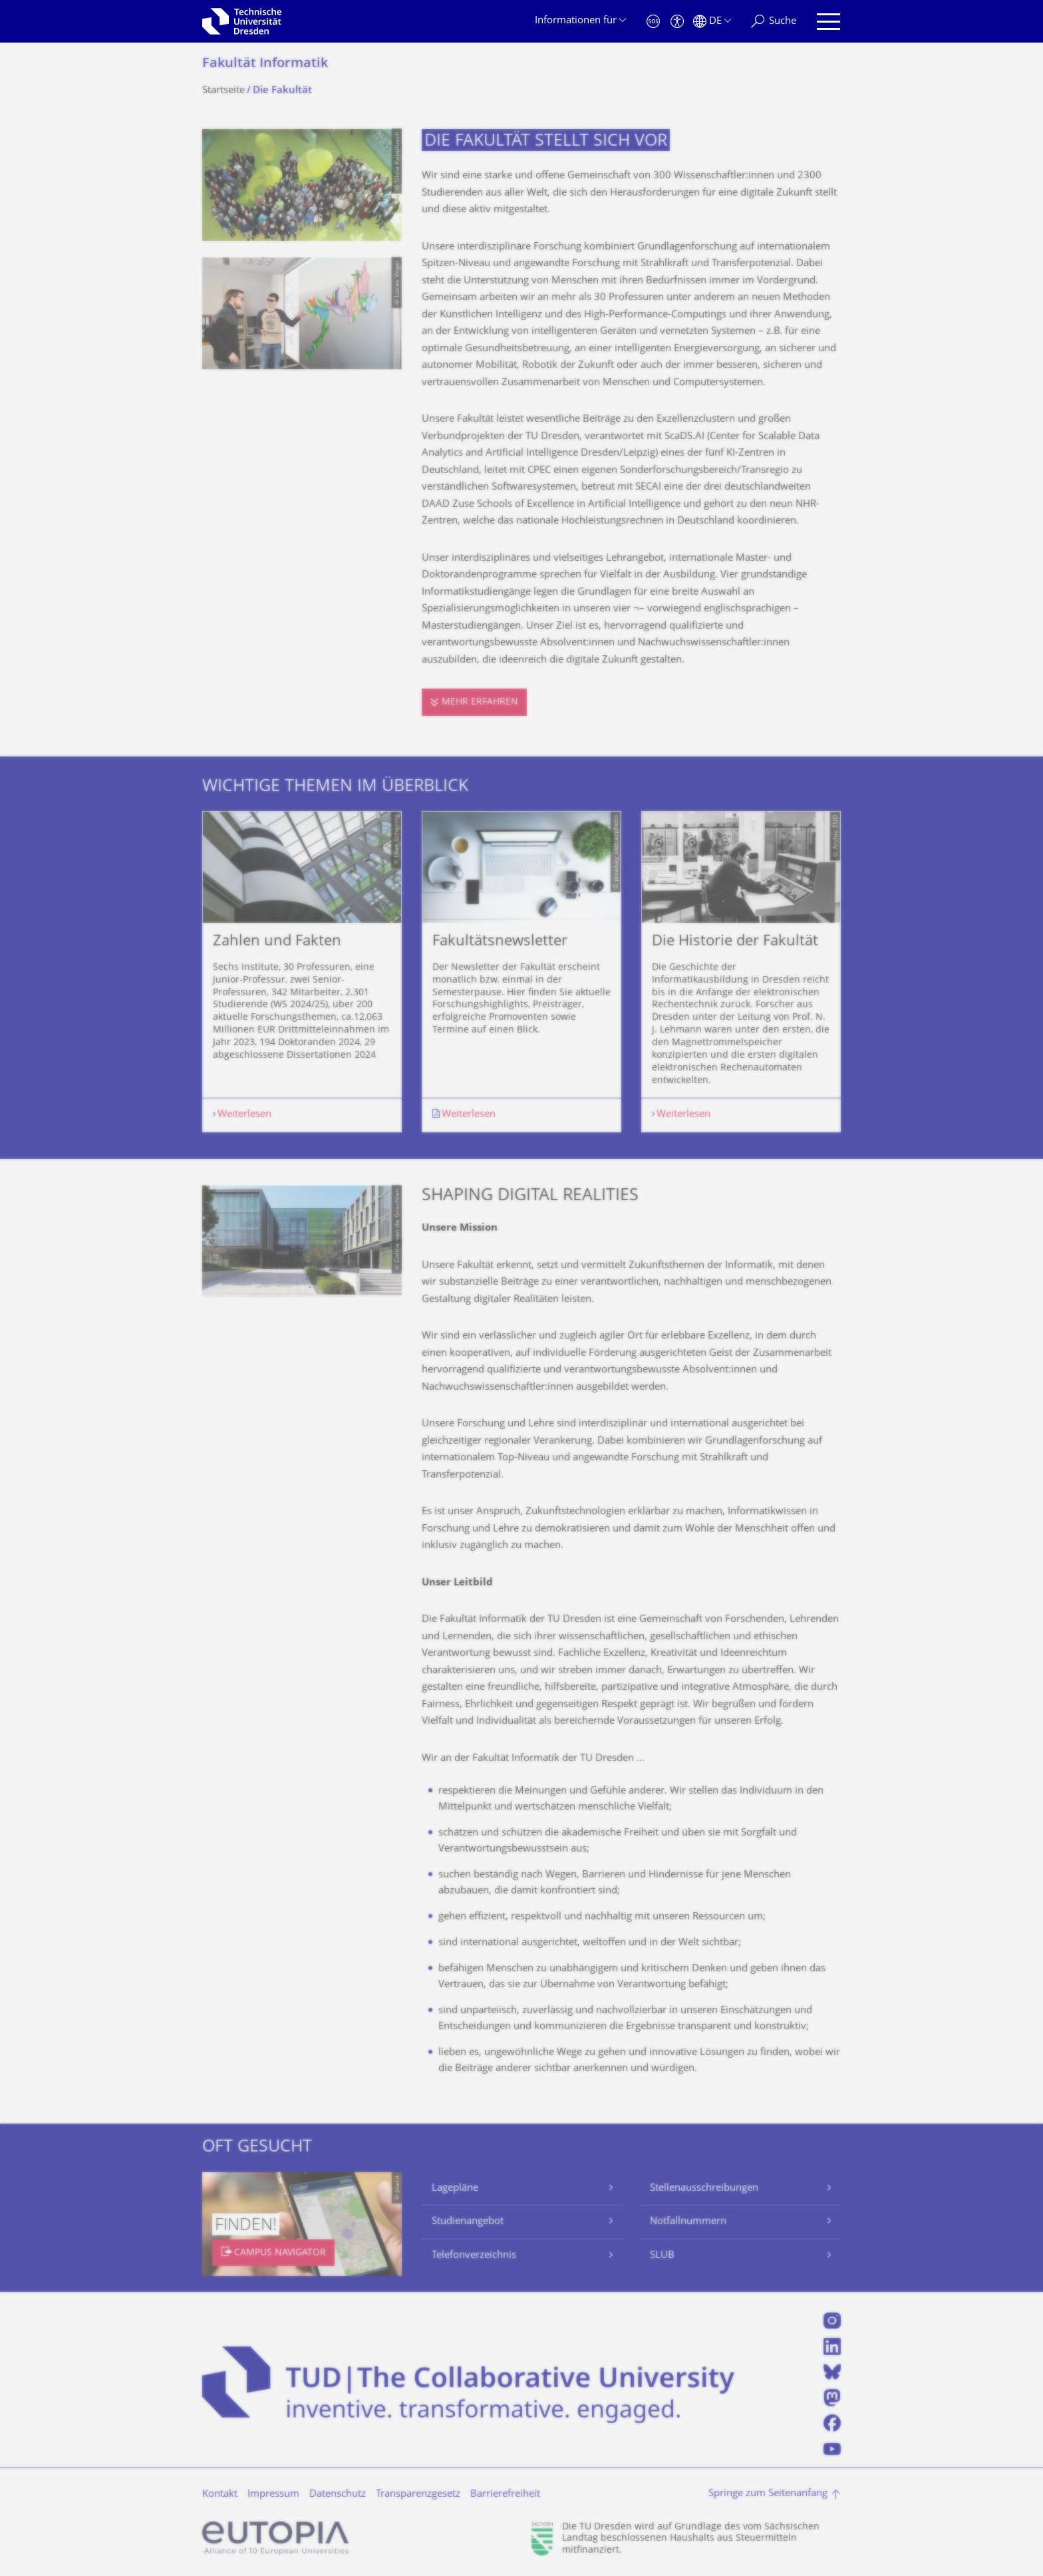 This screenshot has height=2576, width=1043. What do you see at coordinates (455, 2188) in the screenshot?
I see `Lagepläne` at bounding box center [455, 2188].